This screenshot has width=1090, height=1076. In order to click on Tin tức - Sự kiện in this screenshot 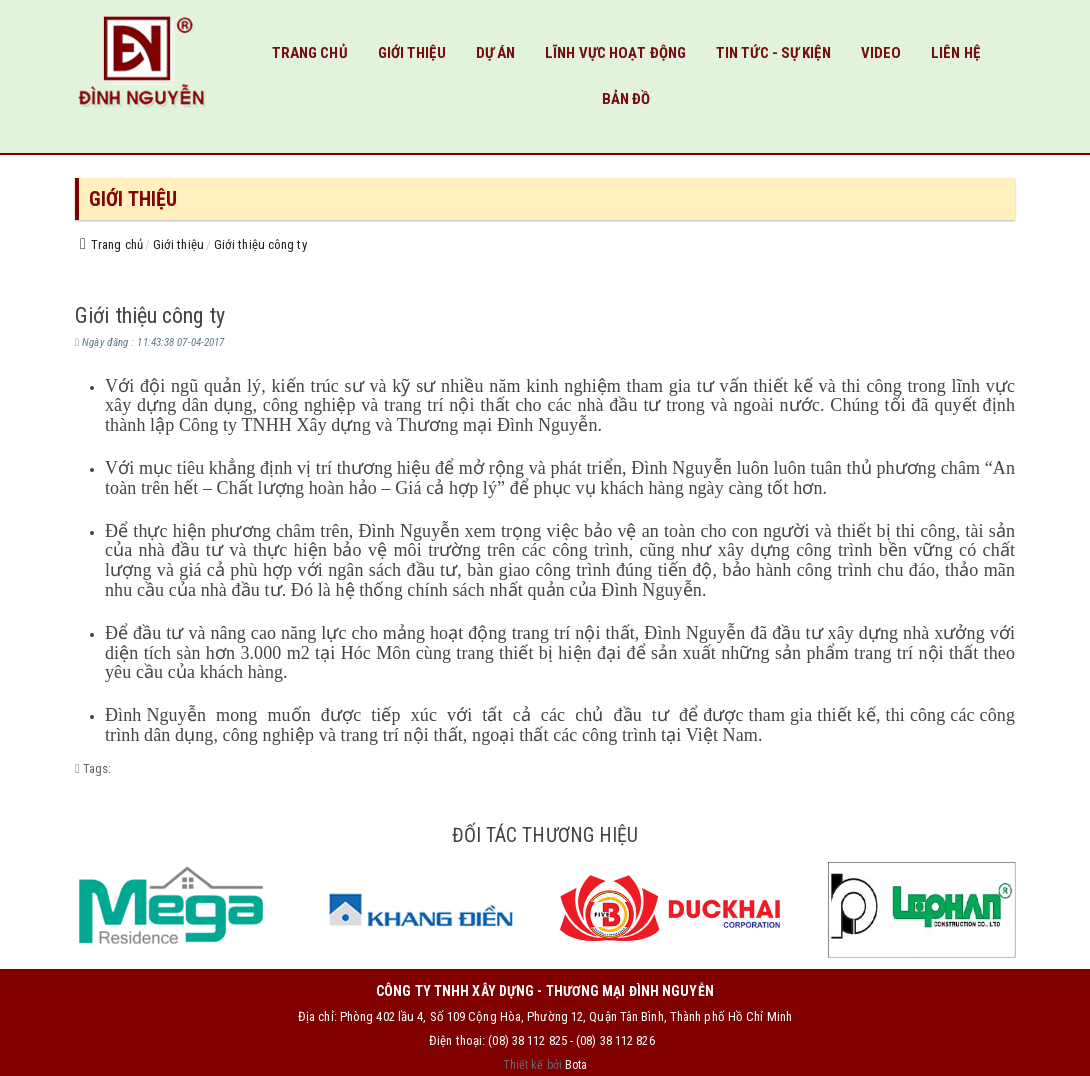, I will do `click(773, 53)`.